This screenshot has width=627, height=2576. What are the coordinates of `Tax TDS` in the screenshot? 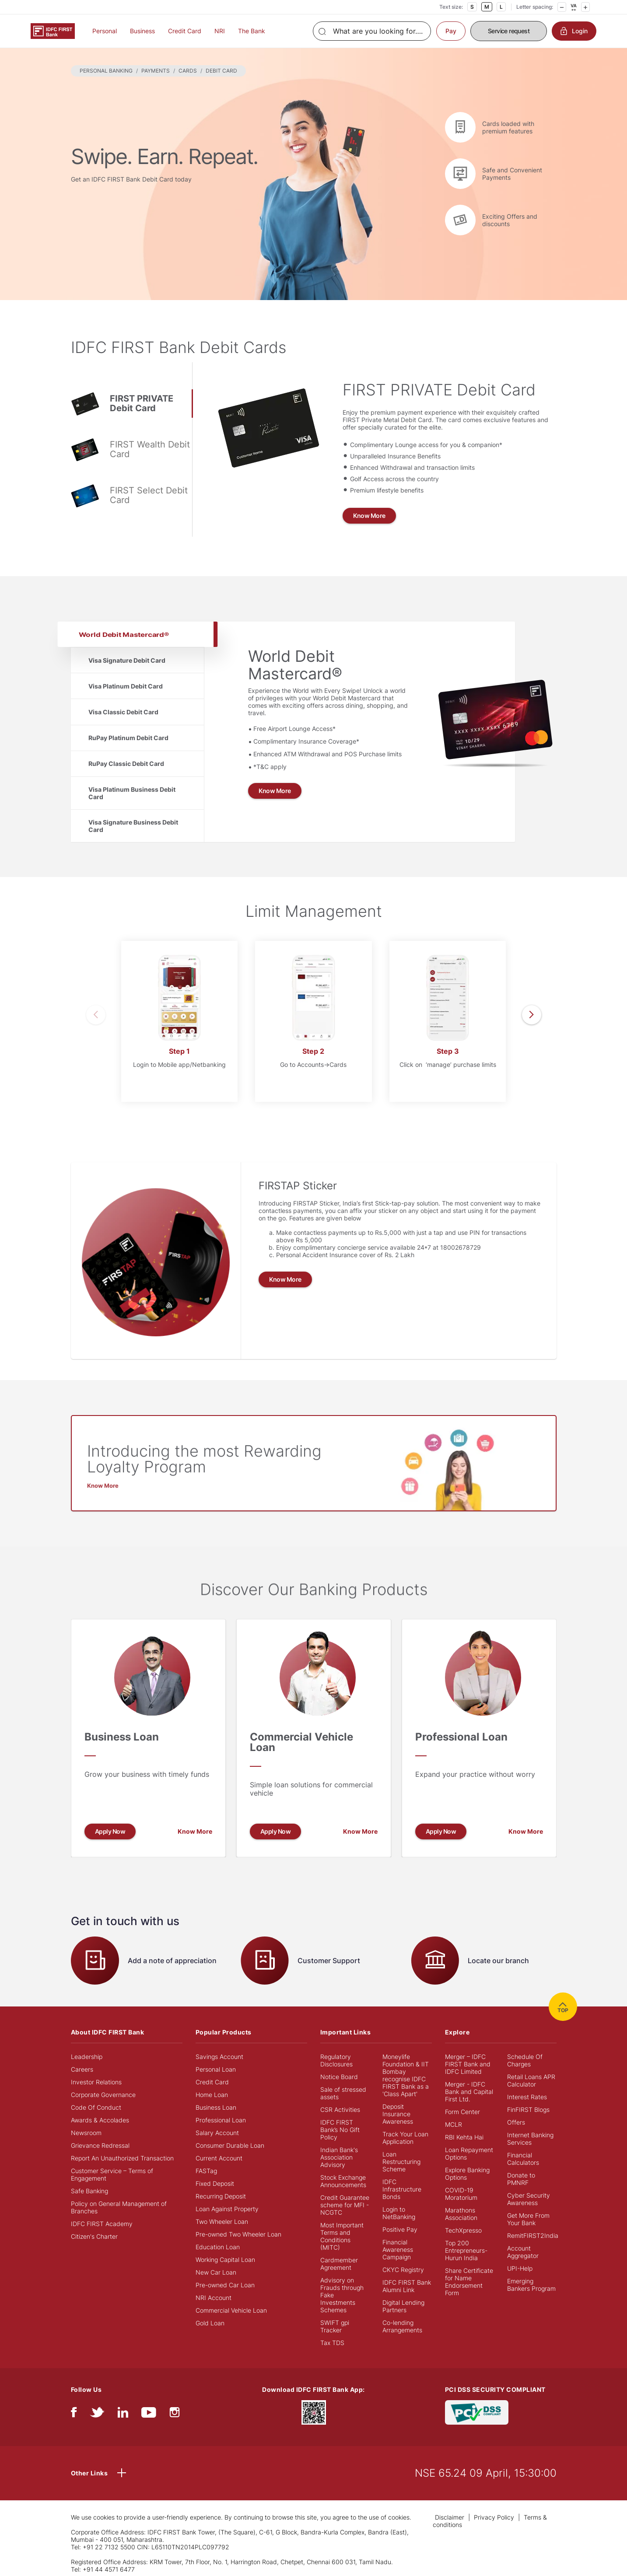 It's located at (332, 2342).